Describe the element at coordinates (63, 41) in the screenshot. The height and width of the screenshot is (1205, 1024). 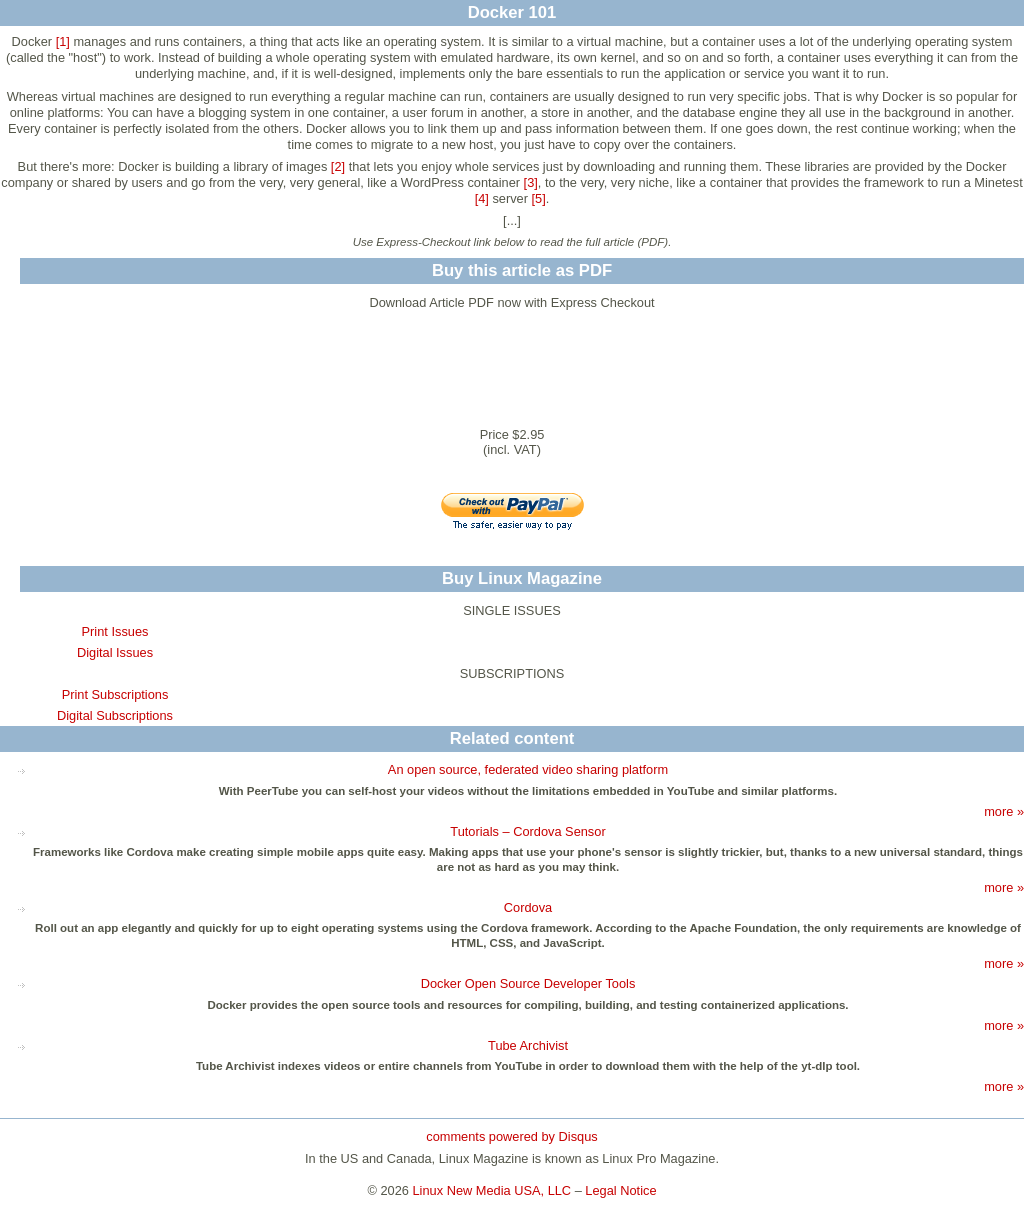
I see `[1]` at that location.